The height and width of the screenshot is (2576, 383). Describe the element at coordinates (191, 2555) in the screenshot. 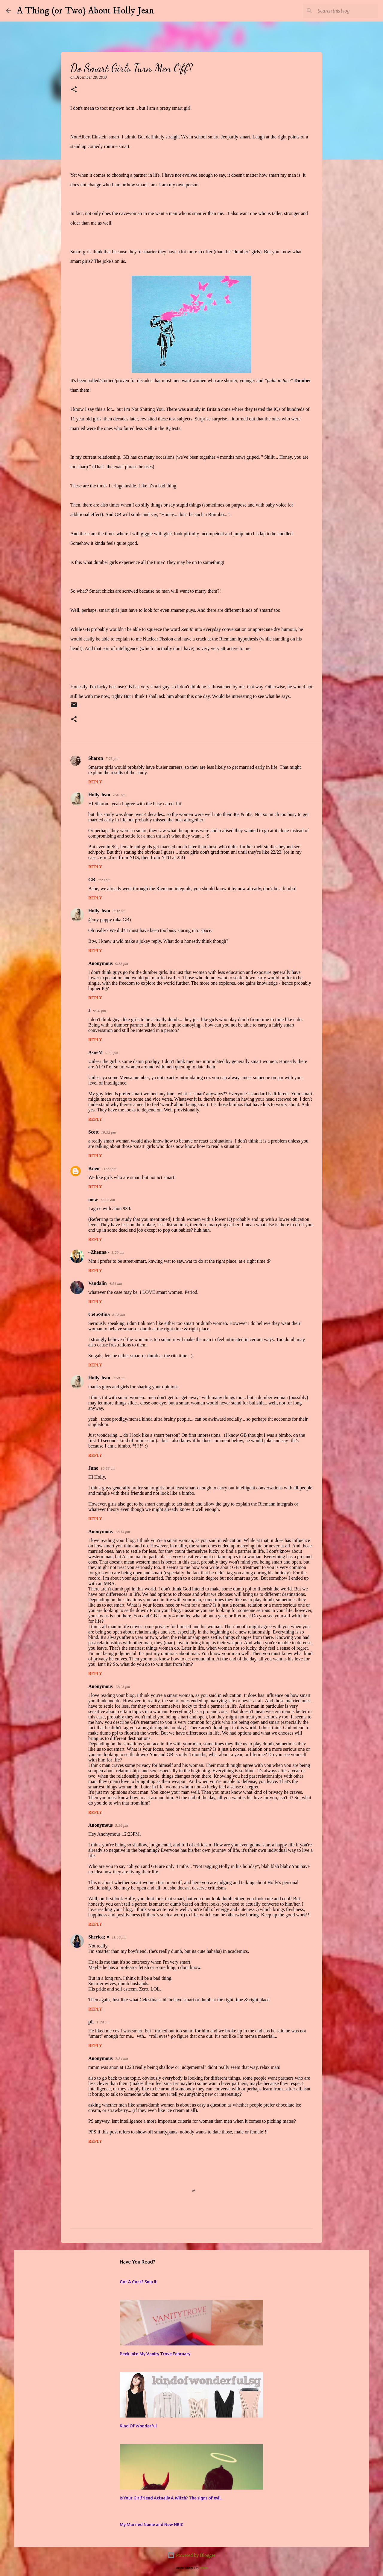

I see `Powered by Blogger` at that location.